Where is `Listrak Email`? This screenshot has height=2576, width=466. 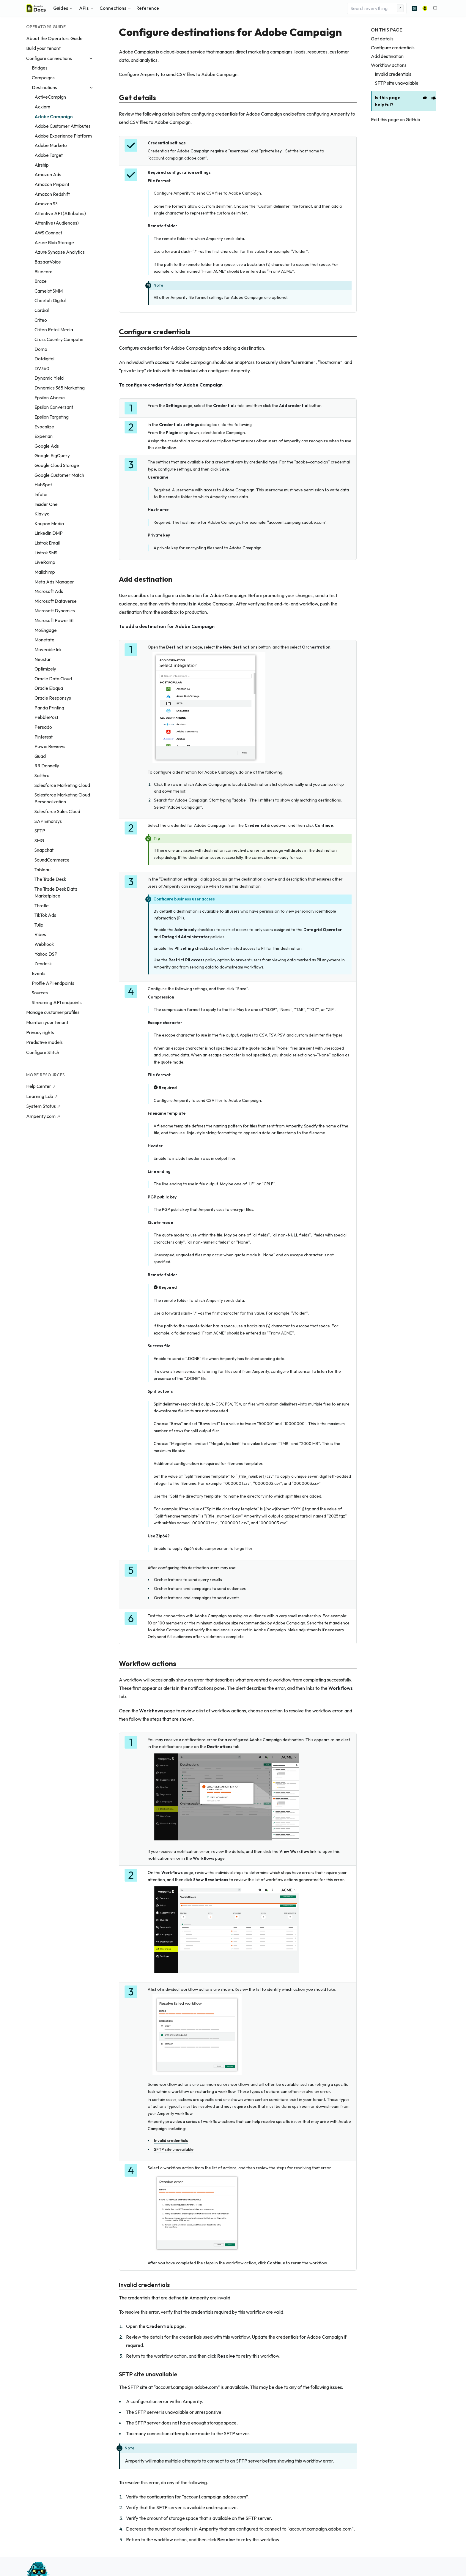
Listrak Email is located at coordinates (47, 543).